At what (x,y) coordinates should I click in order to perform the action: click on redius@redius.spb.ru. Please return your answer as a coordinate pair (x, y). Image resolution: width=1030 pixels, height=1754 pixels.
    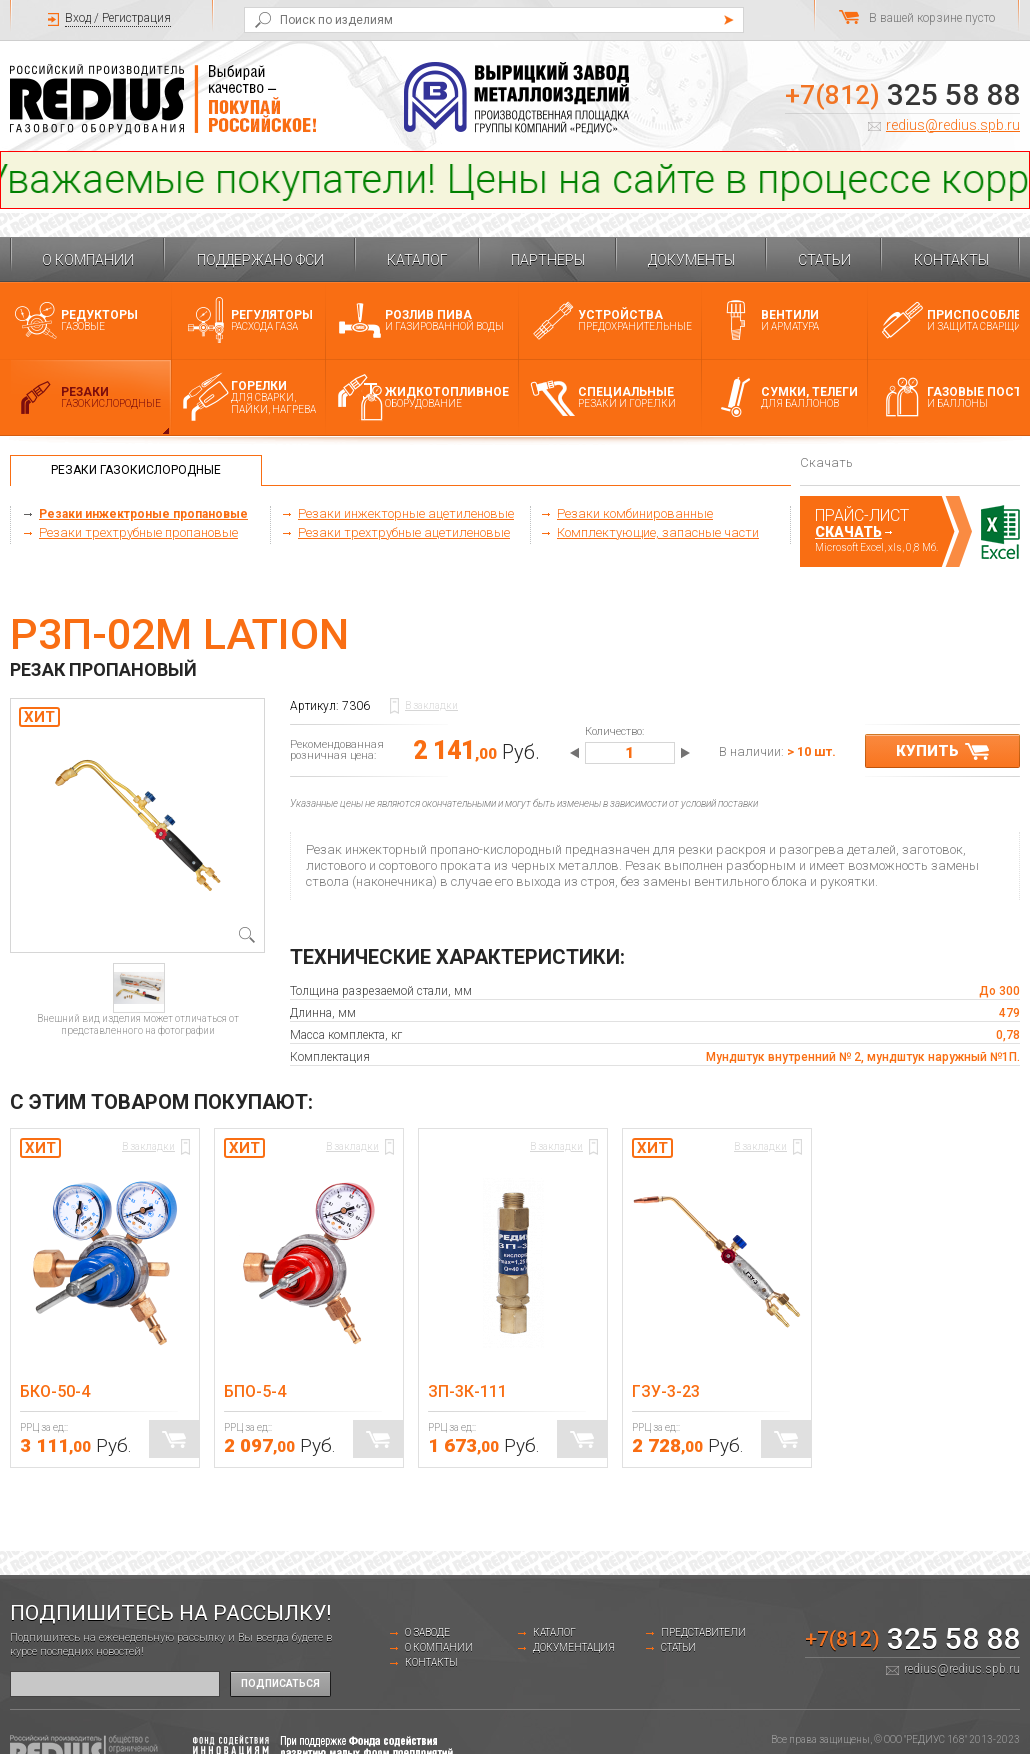
    Looking at the image, I should click on (953, 125).